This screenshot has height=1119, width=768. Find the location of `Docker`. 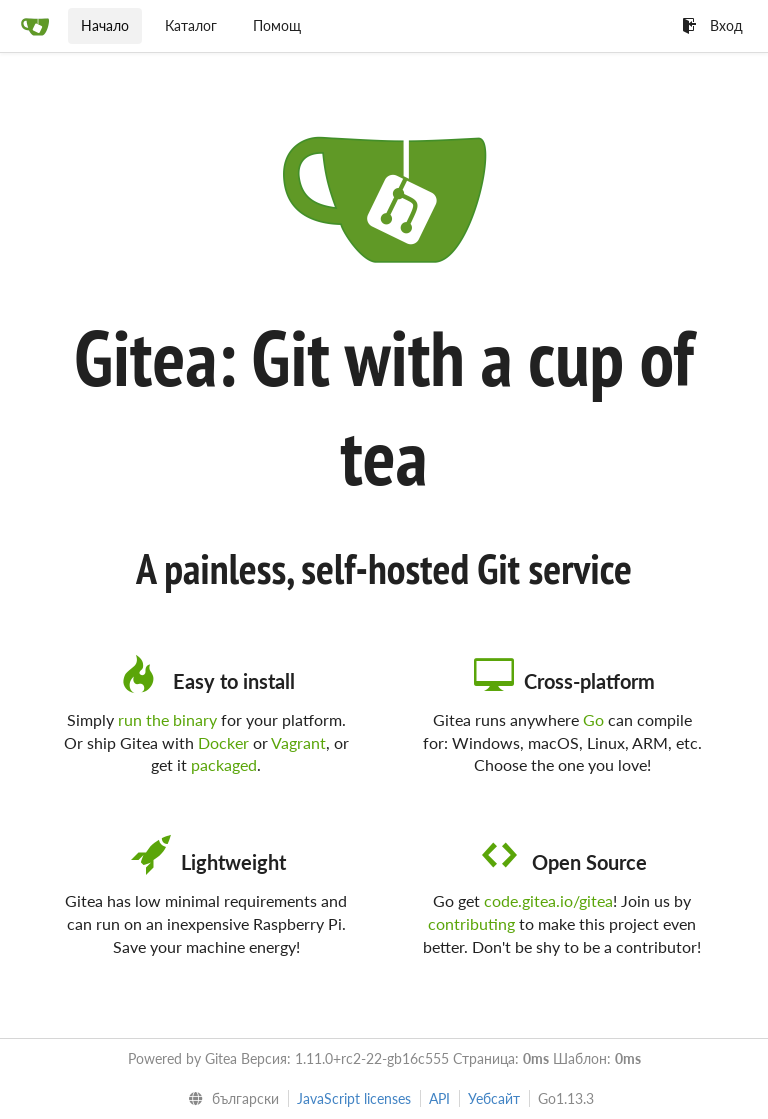

Docker is located at coordinates (223, 742).